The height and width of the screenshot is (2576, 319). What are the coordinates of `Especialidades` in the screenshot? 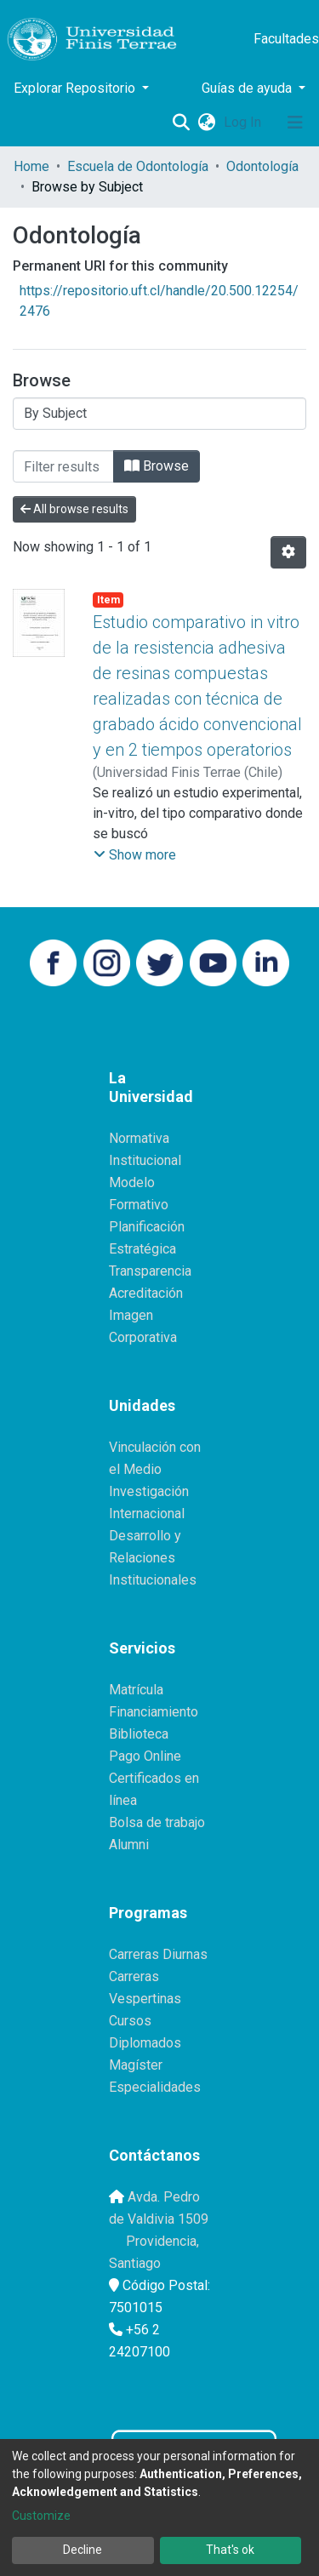 It's located at (155, 2087).